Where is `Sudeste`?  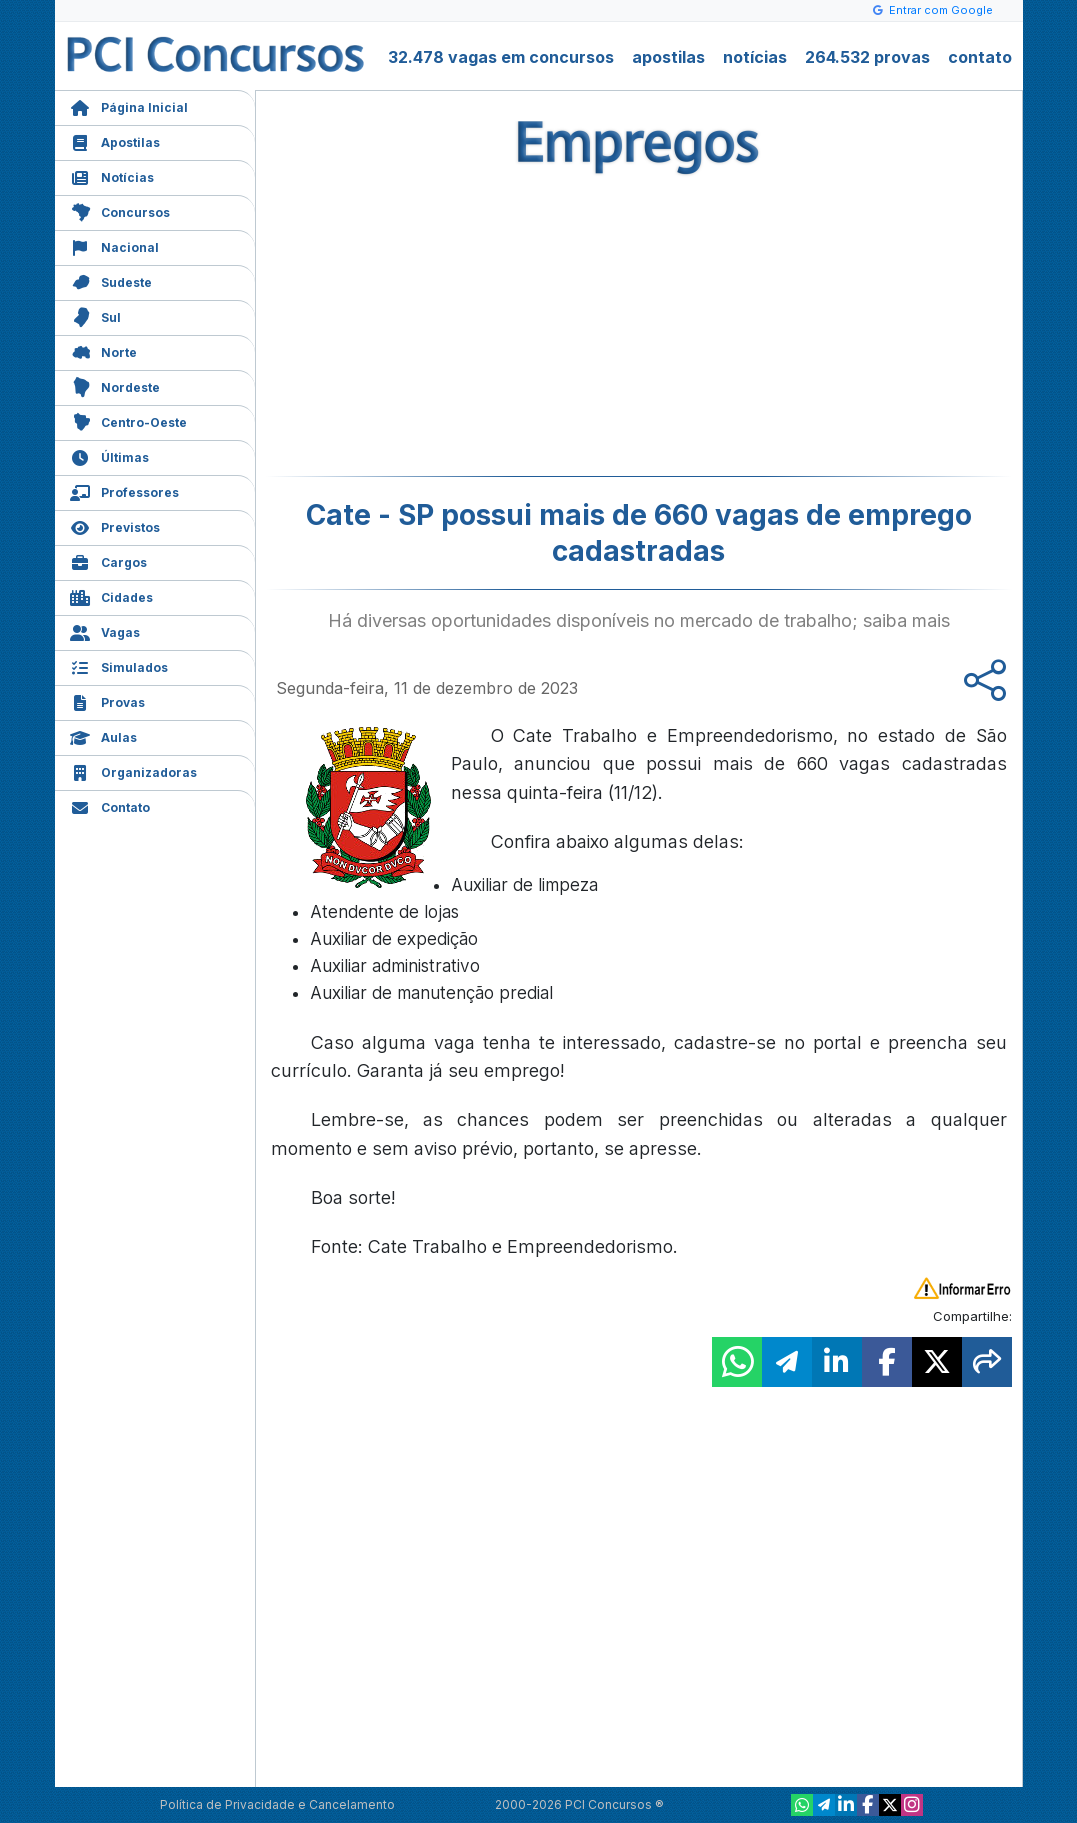
Sudeste is located at coordinates (111, 280).